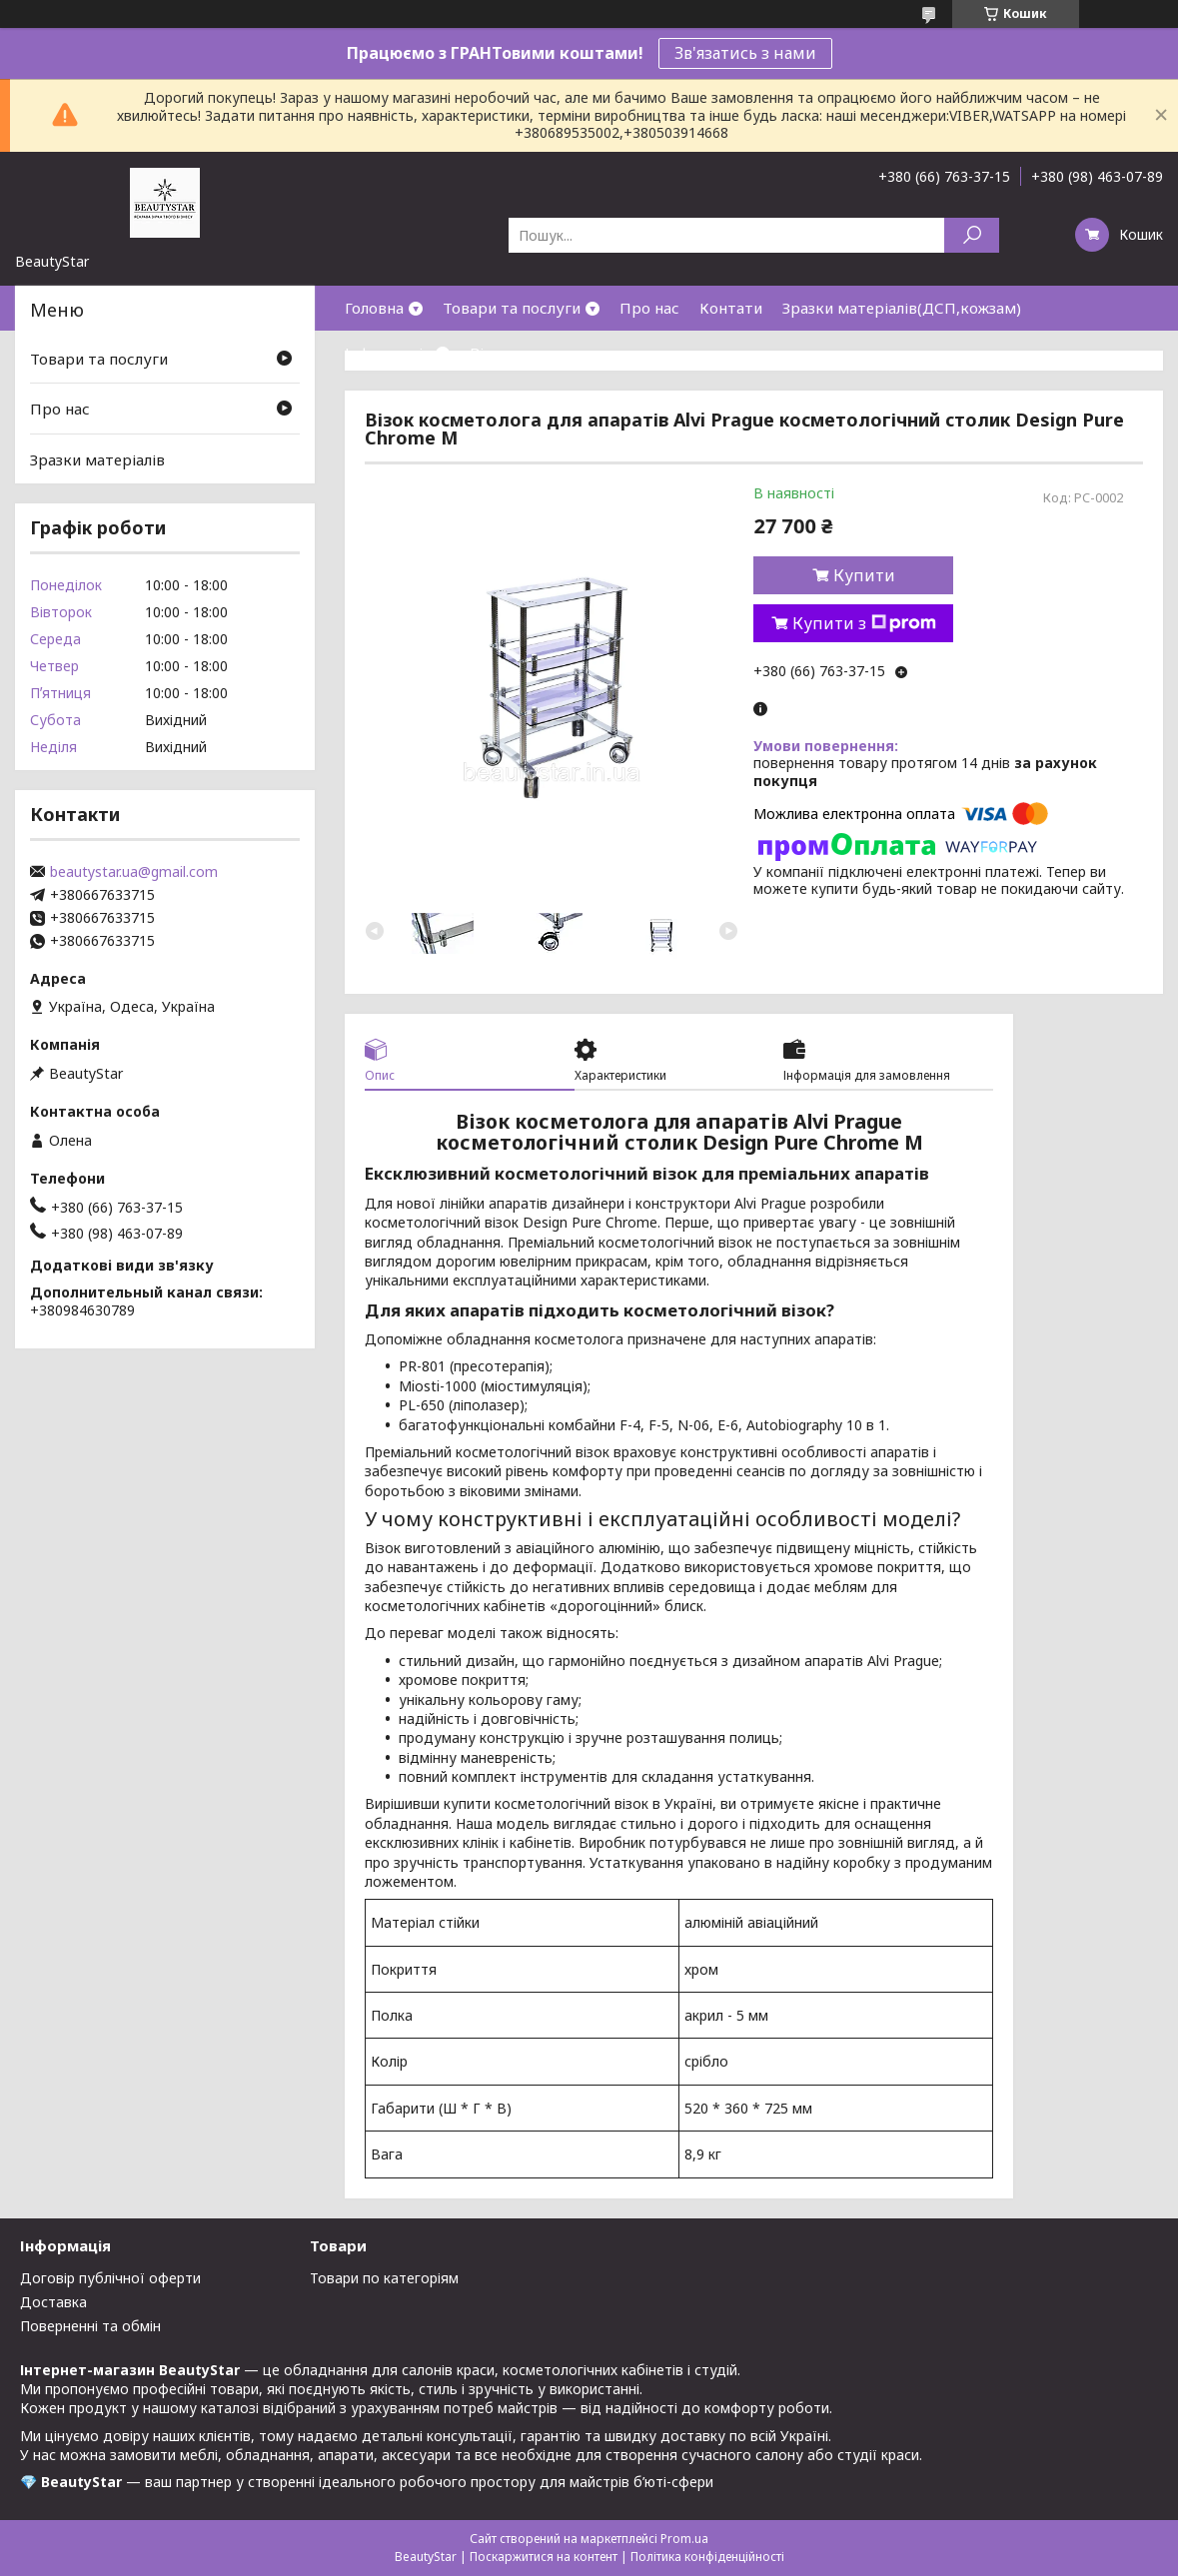  I want to click on Договір публічної оферти, so click(110, 2277).